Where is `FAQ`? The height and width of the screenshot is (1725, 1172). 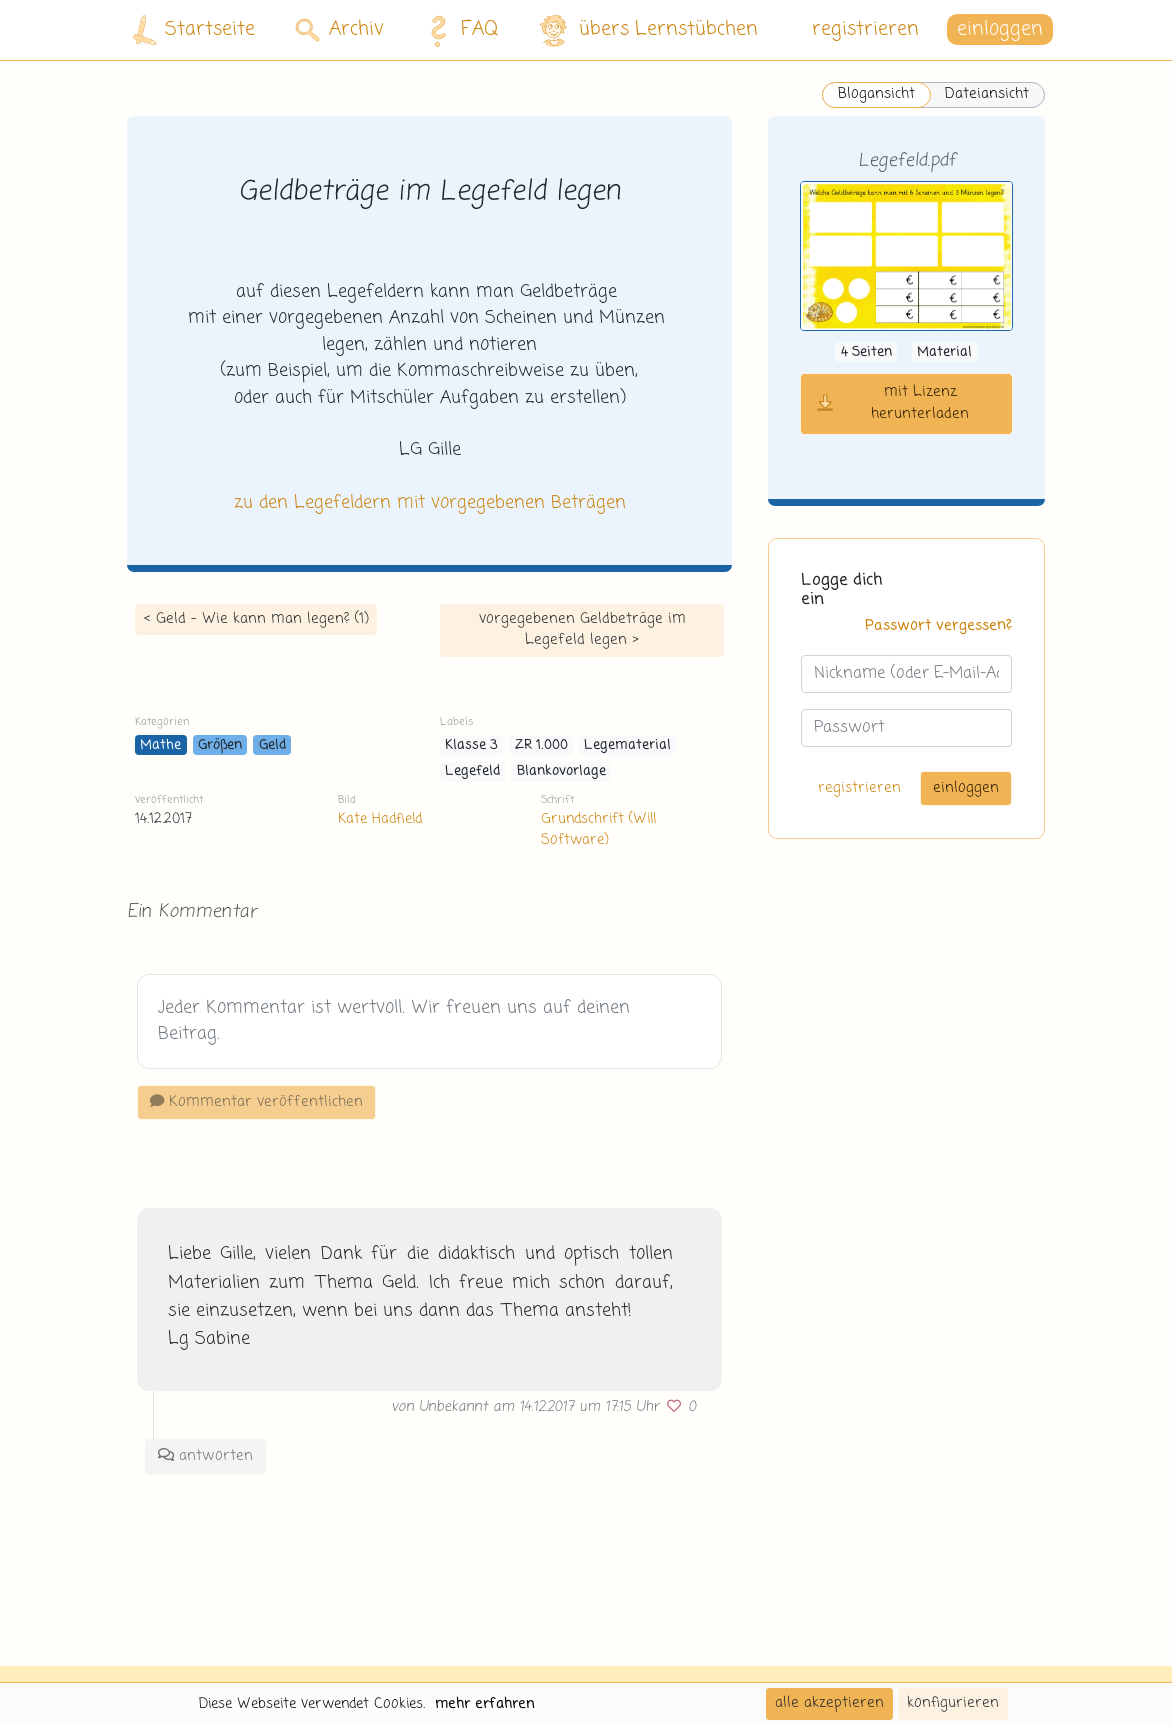 FAQ is located at coordinates (458, 30).